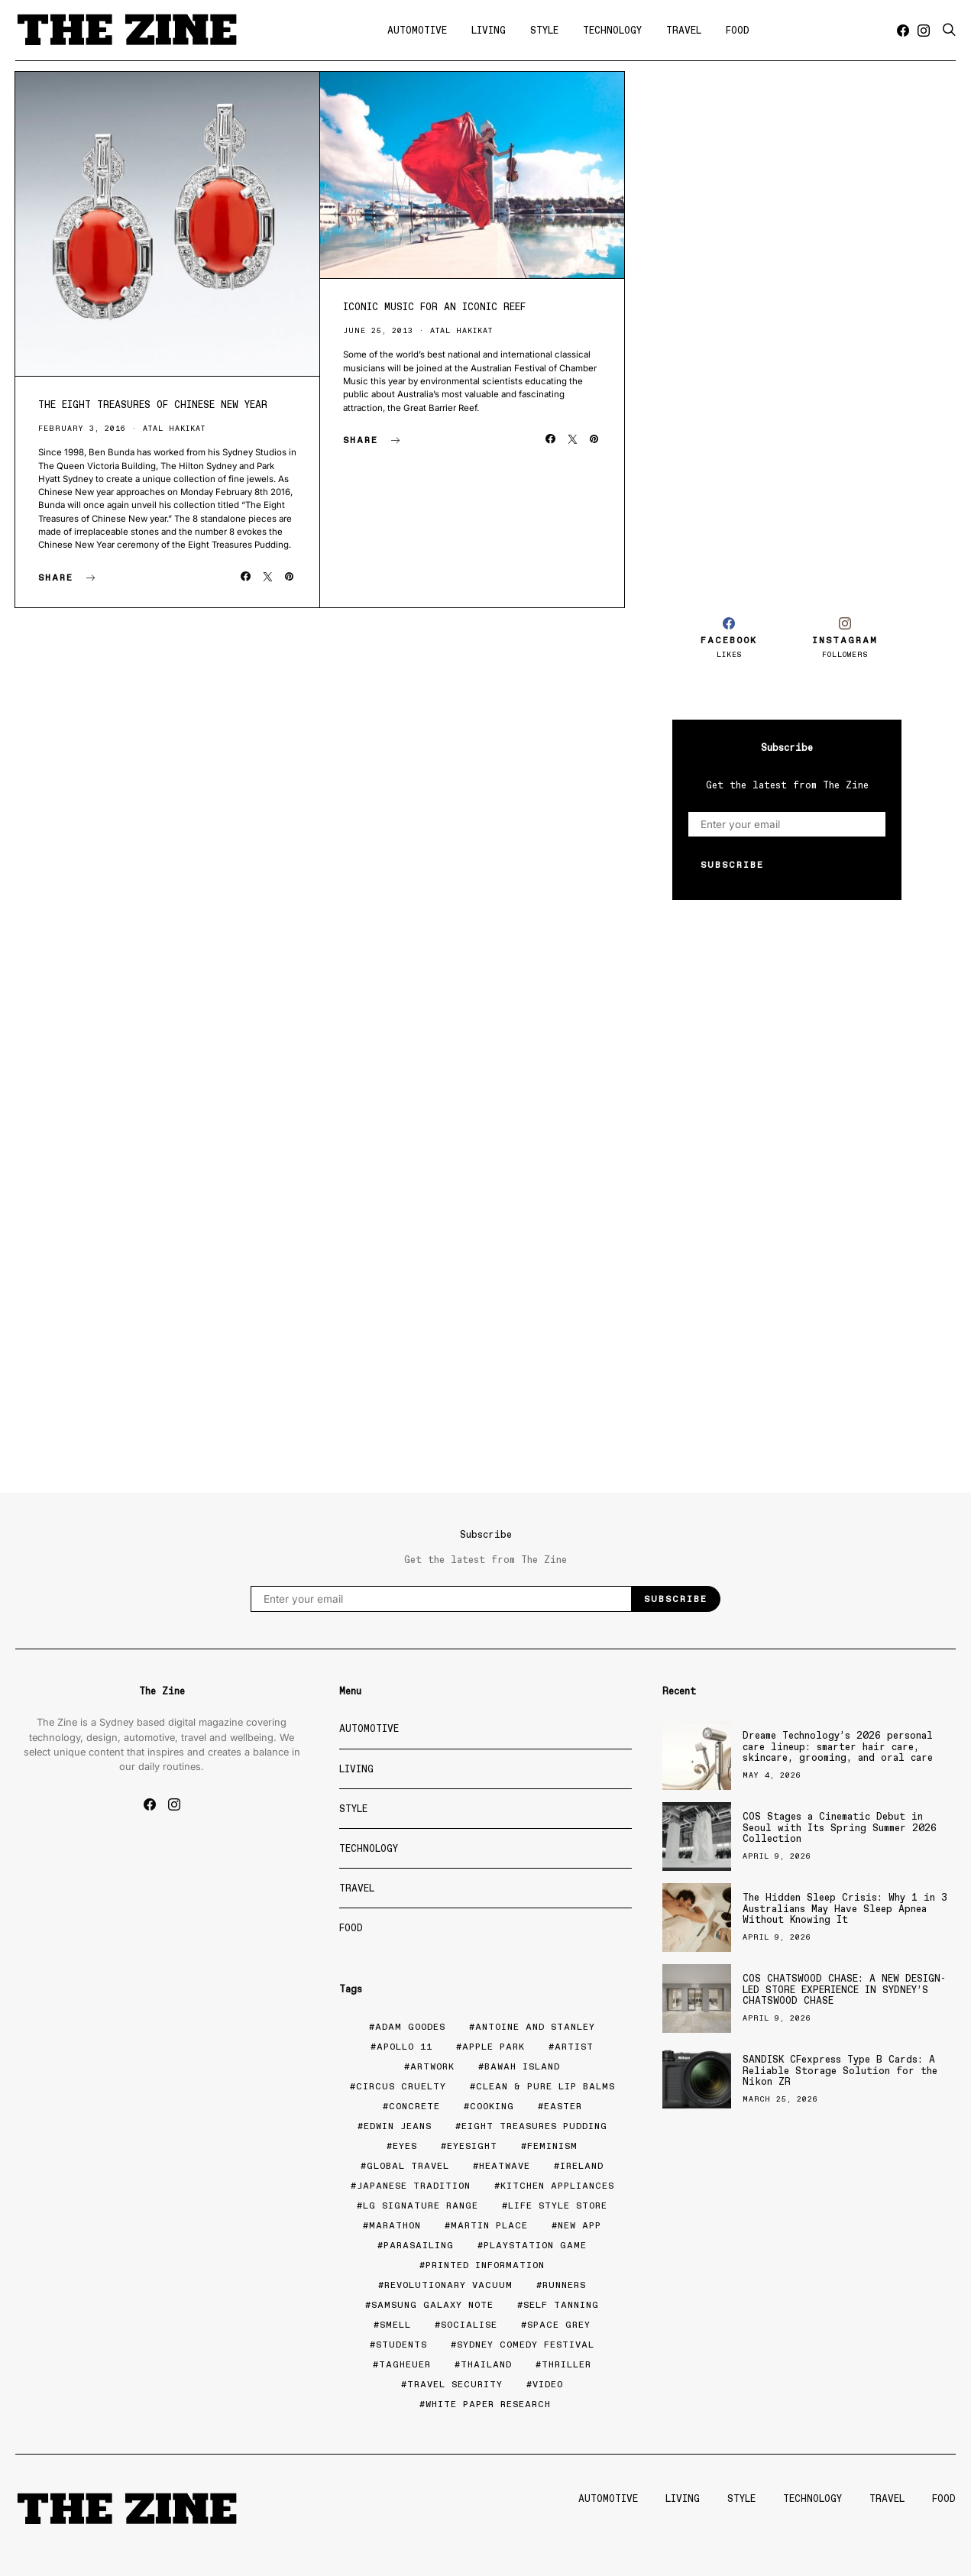 This screenshot has height=2576, width=971. What do you see at coordinates (777, 1856) in the screenshot?
I see `April 9, 2026` at bounding box center [777, 1856].